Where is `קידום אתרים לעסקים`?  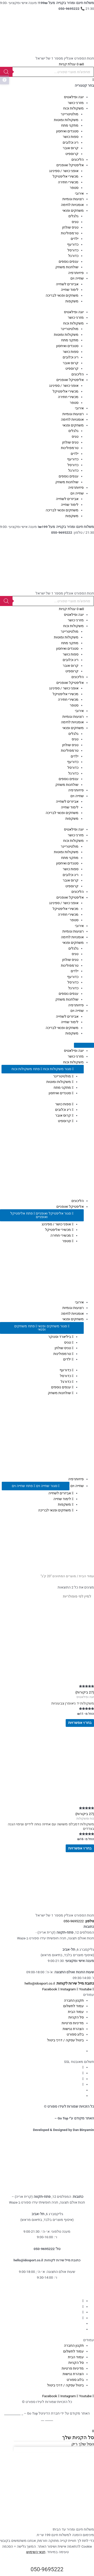 קידום אתרים לעסקים is located at coordinates (38, 2118).